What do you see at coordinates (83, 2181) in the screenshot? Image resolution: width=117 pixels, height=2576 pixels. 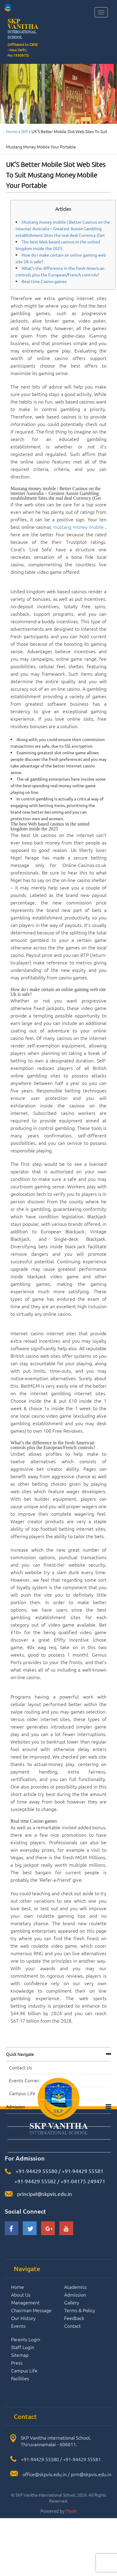 I see `+91-04175 249471` at bounding box center [83, 2181].